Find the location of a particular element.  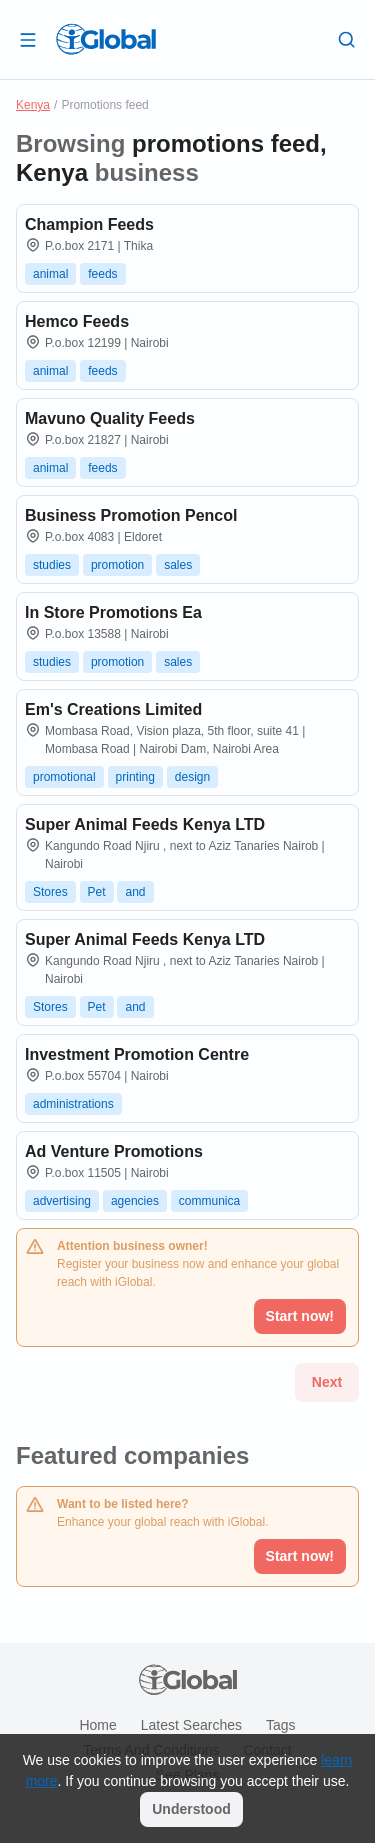

Champion Feeds is located at coordinates (89, 224).